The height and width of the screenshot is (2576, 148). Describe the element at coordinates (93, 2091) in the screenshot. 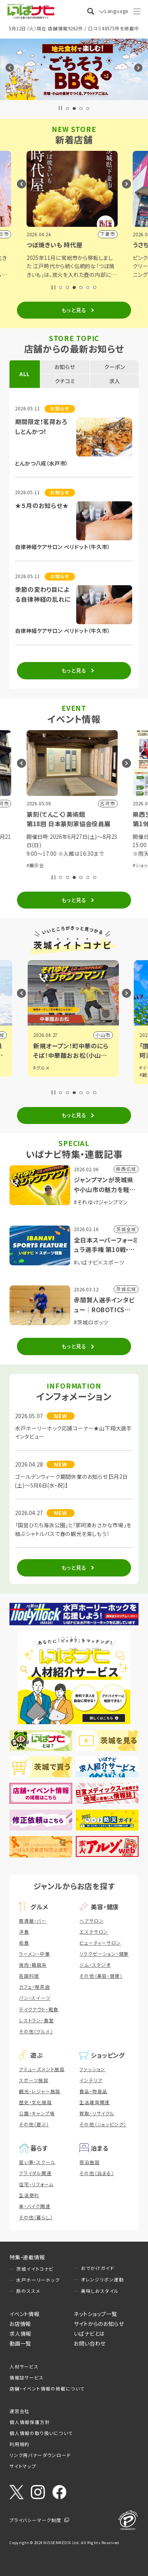

I see `食品・物産品` at that location.